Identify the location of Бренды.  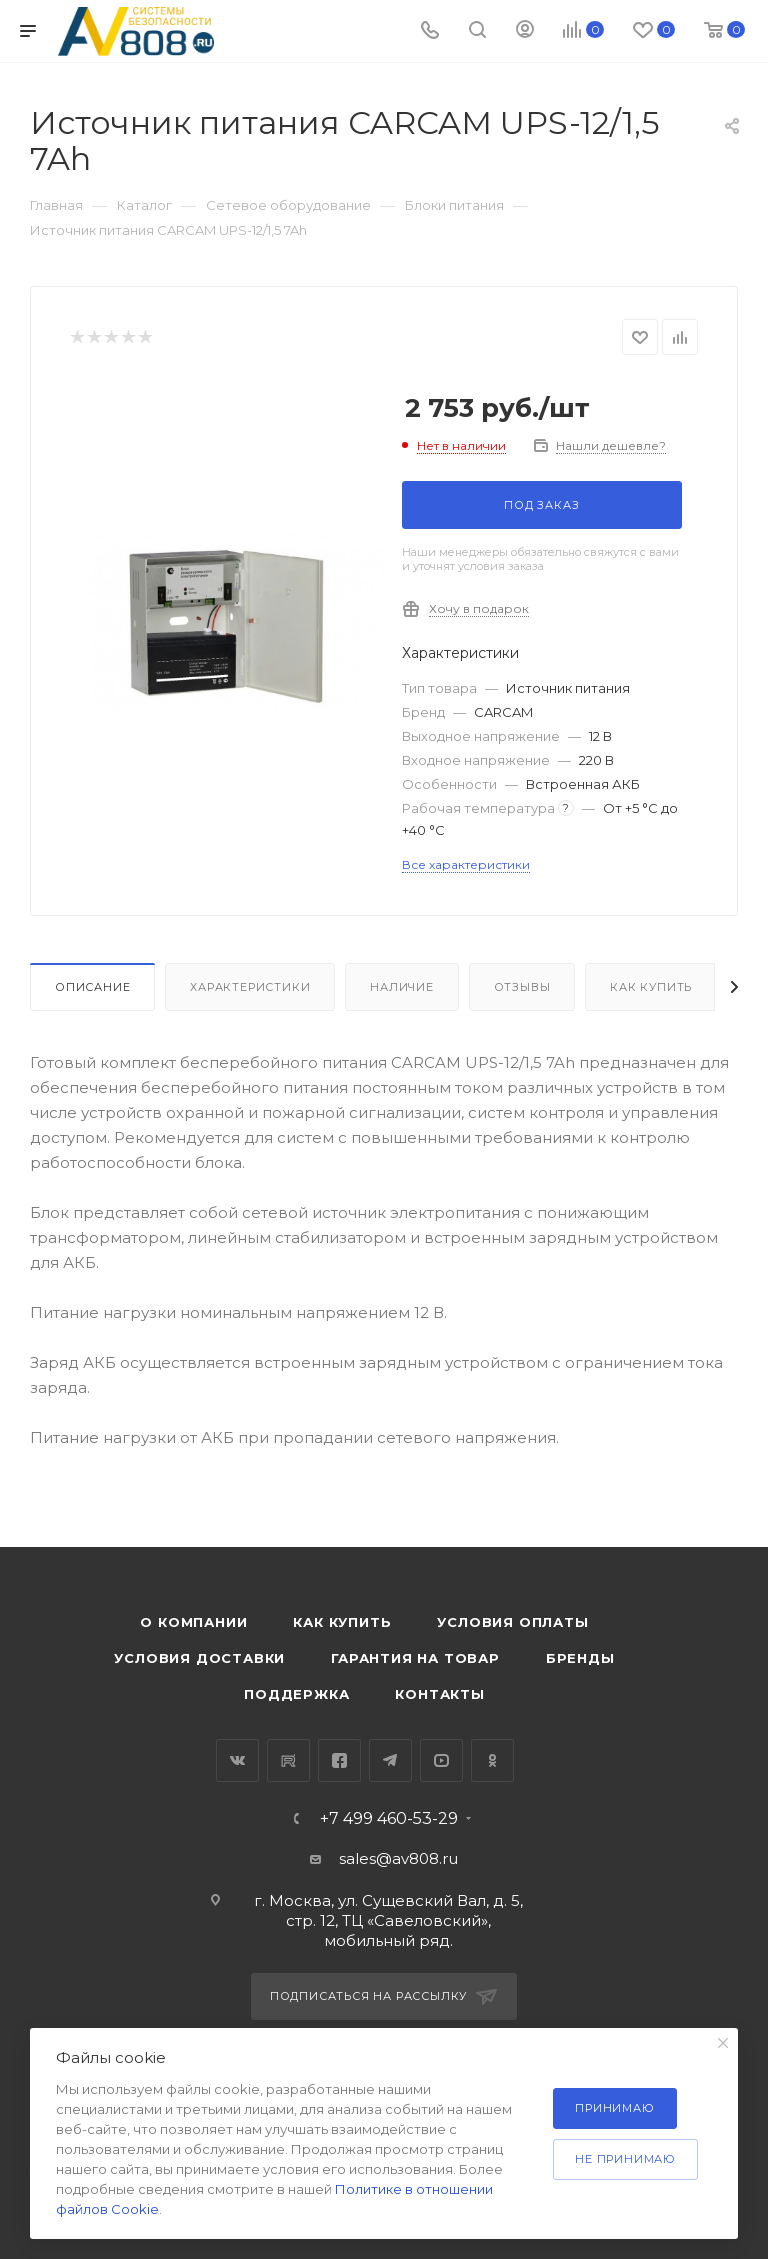
(580, 1658).